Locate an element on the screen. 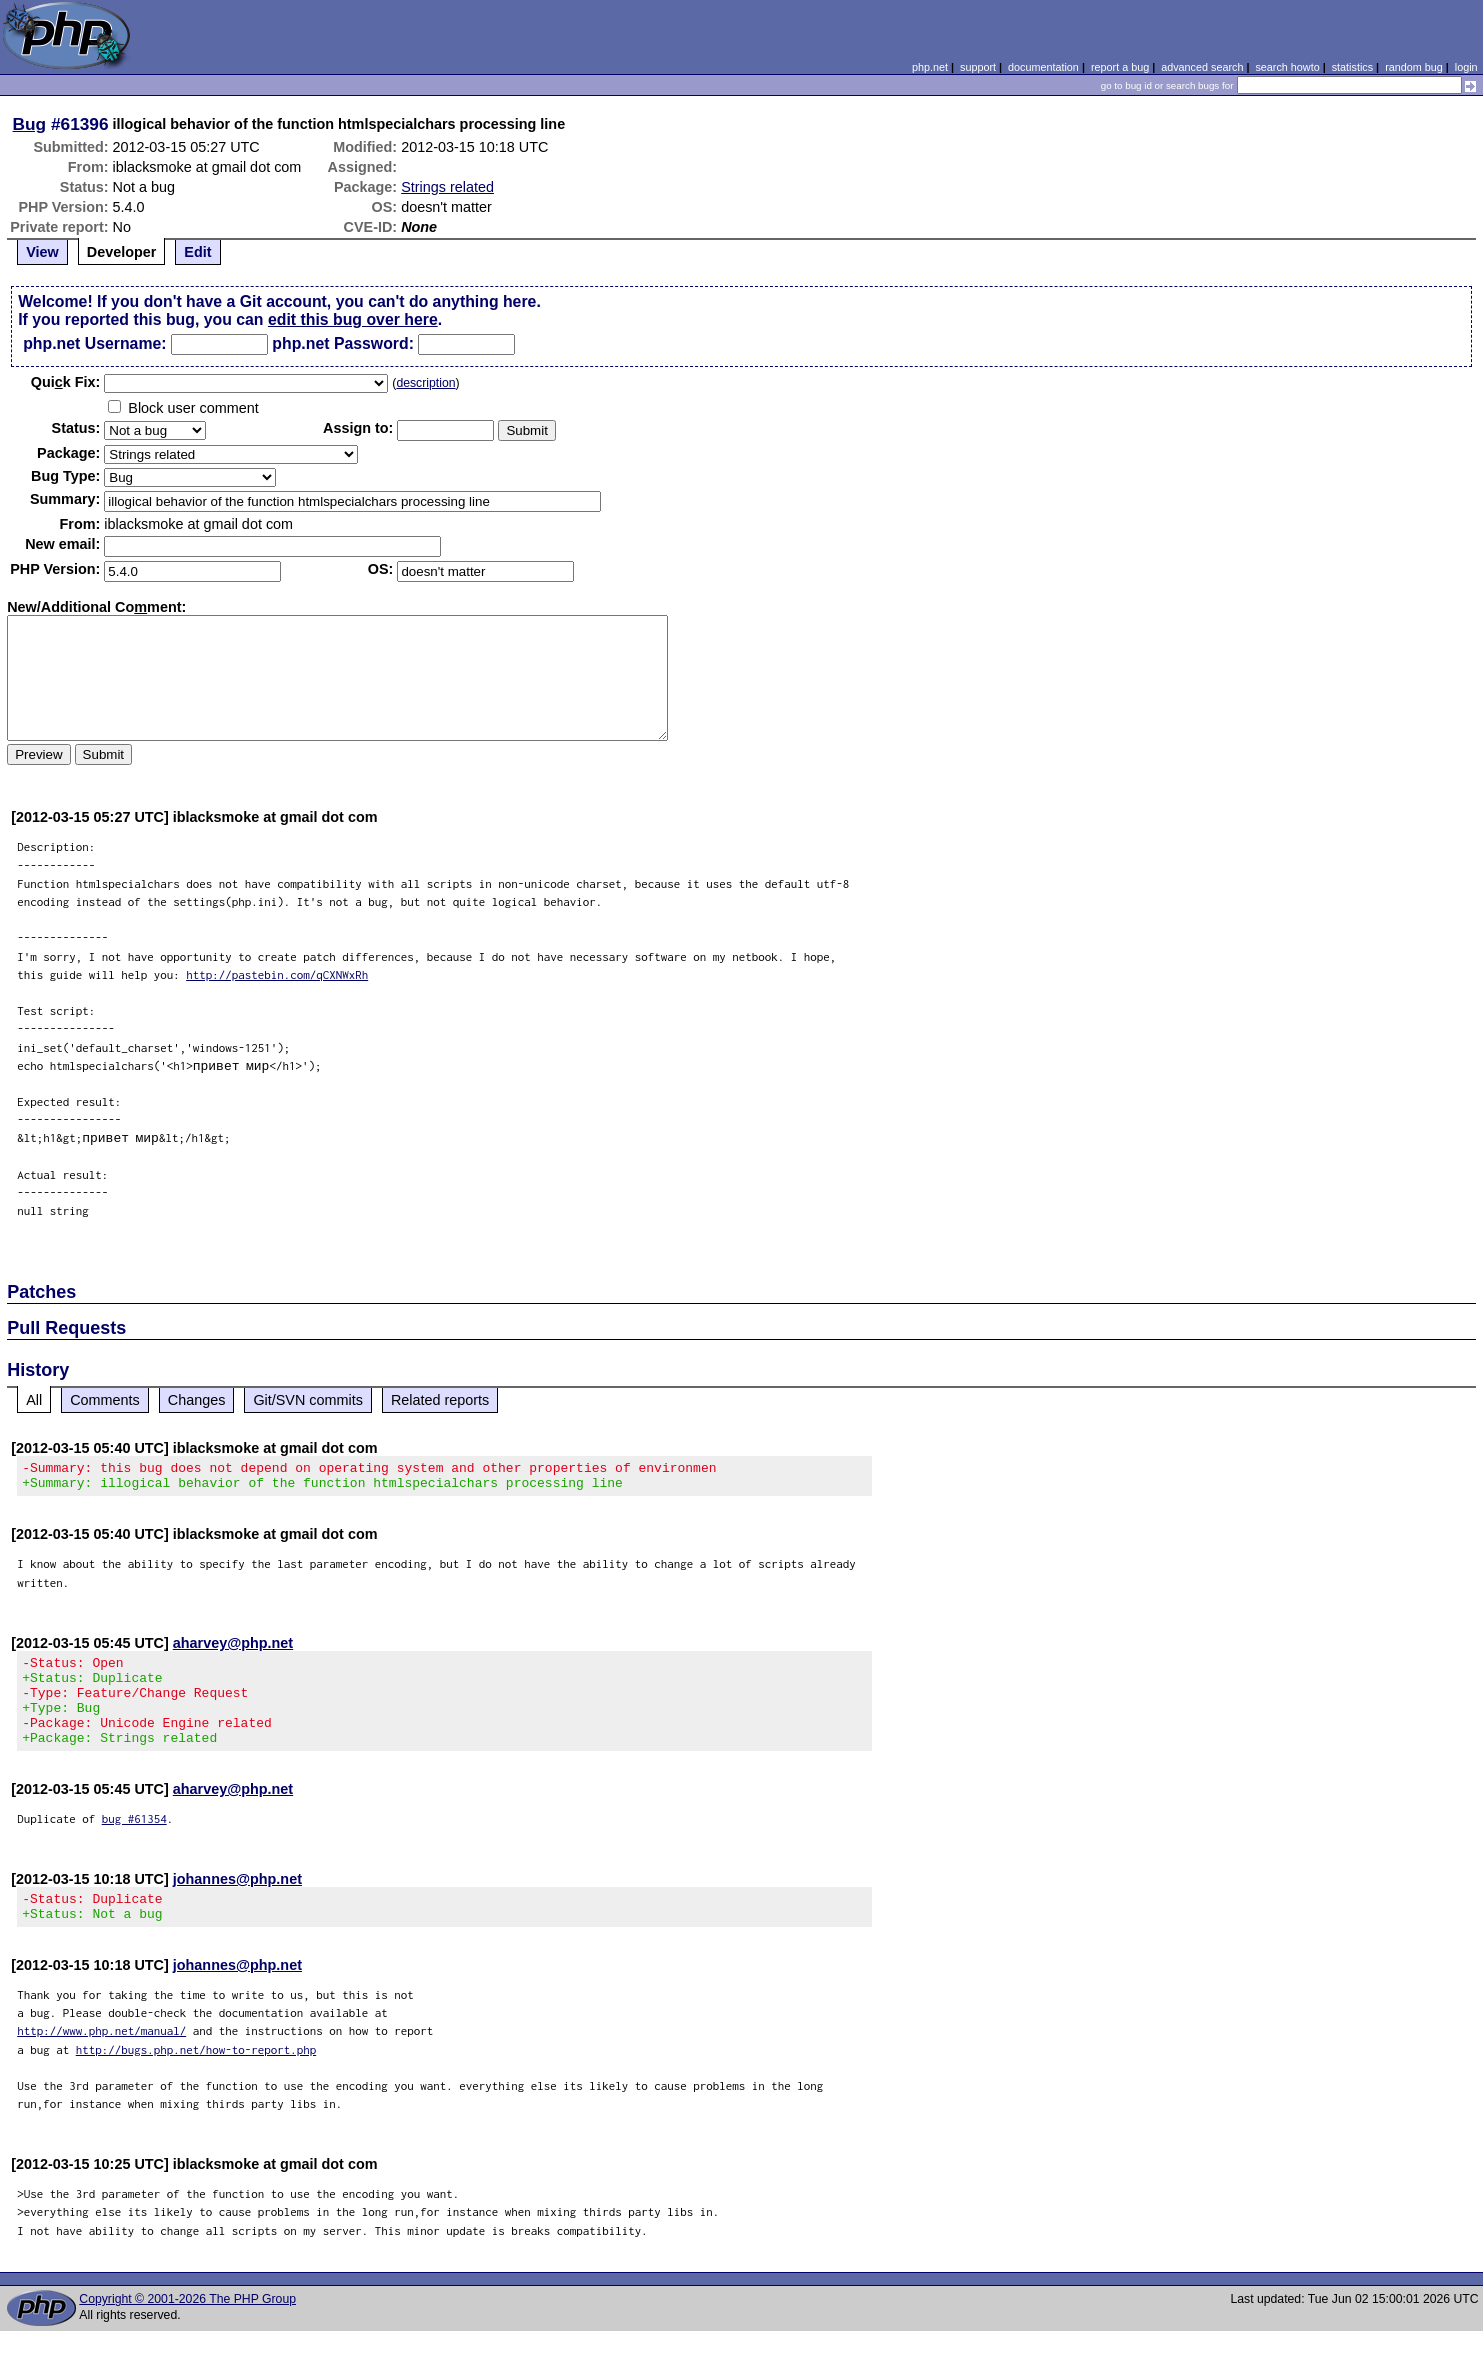  http://bugs.php.net/how-to-report.php is located at coordinates (196, 2079).